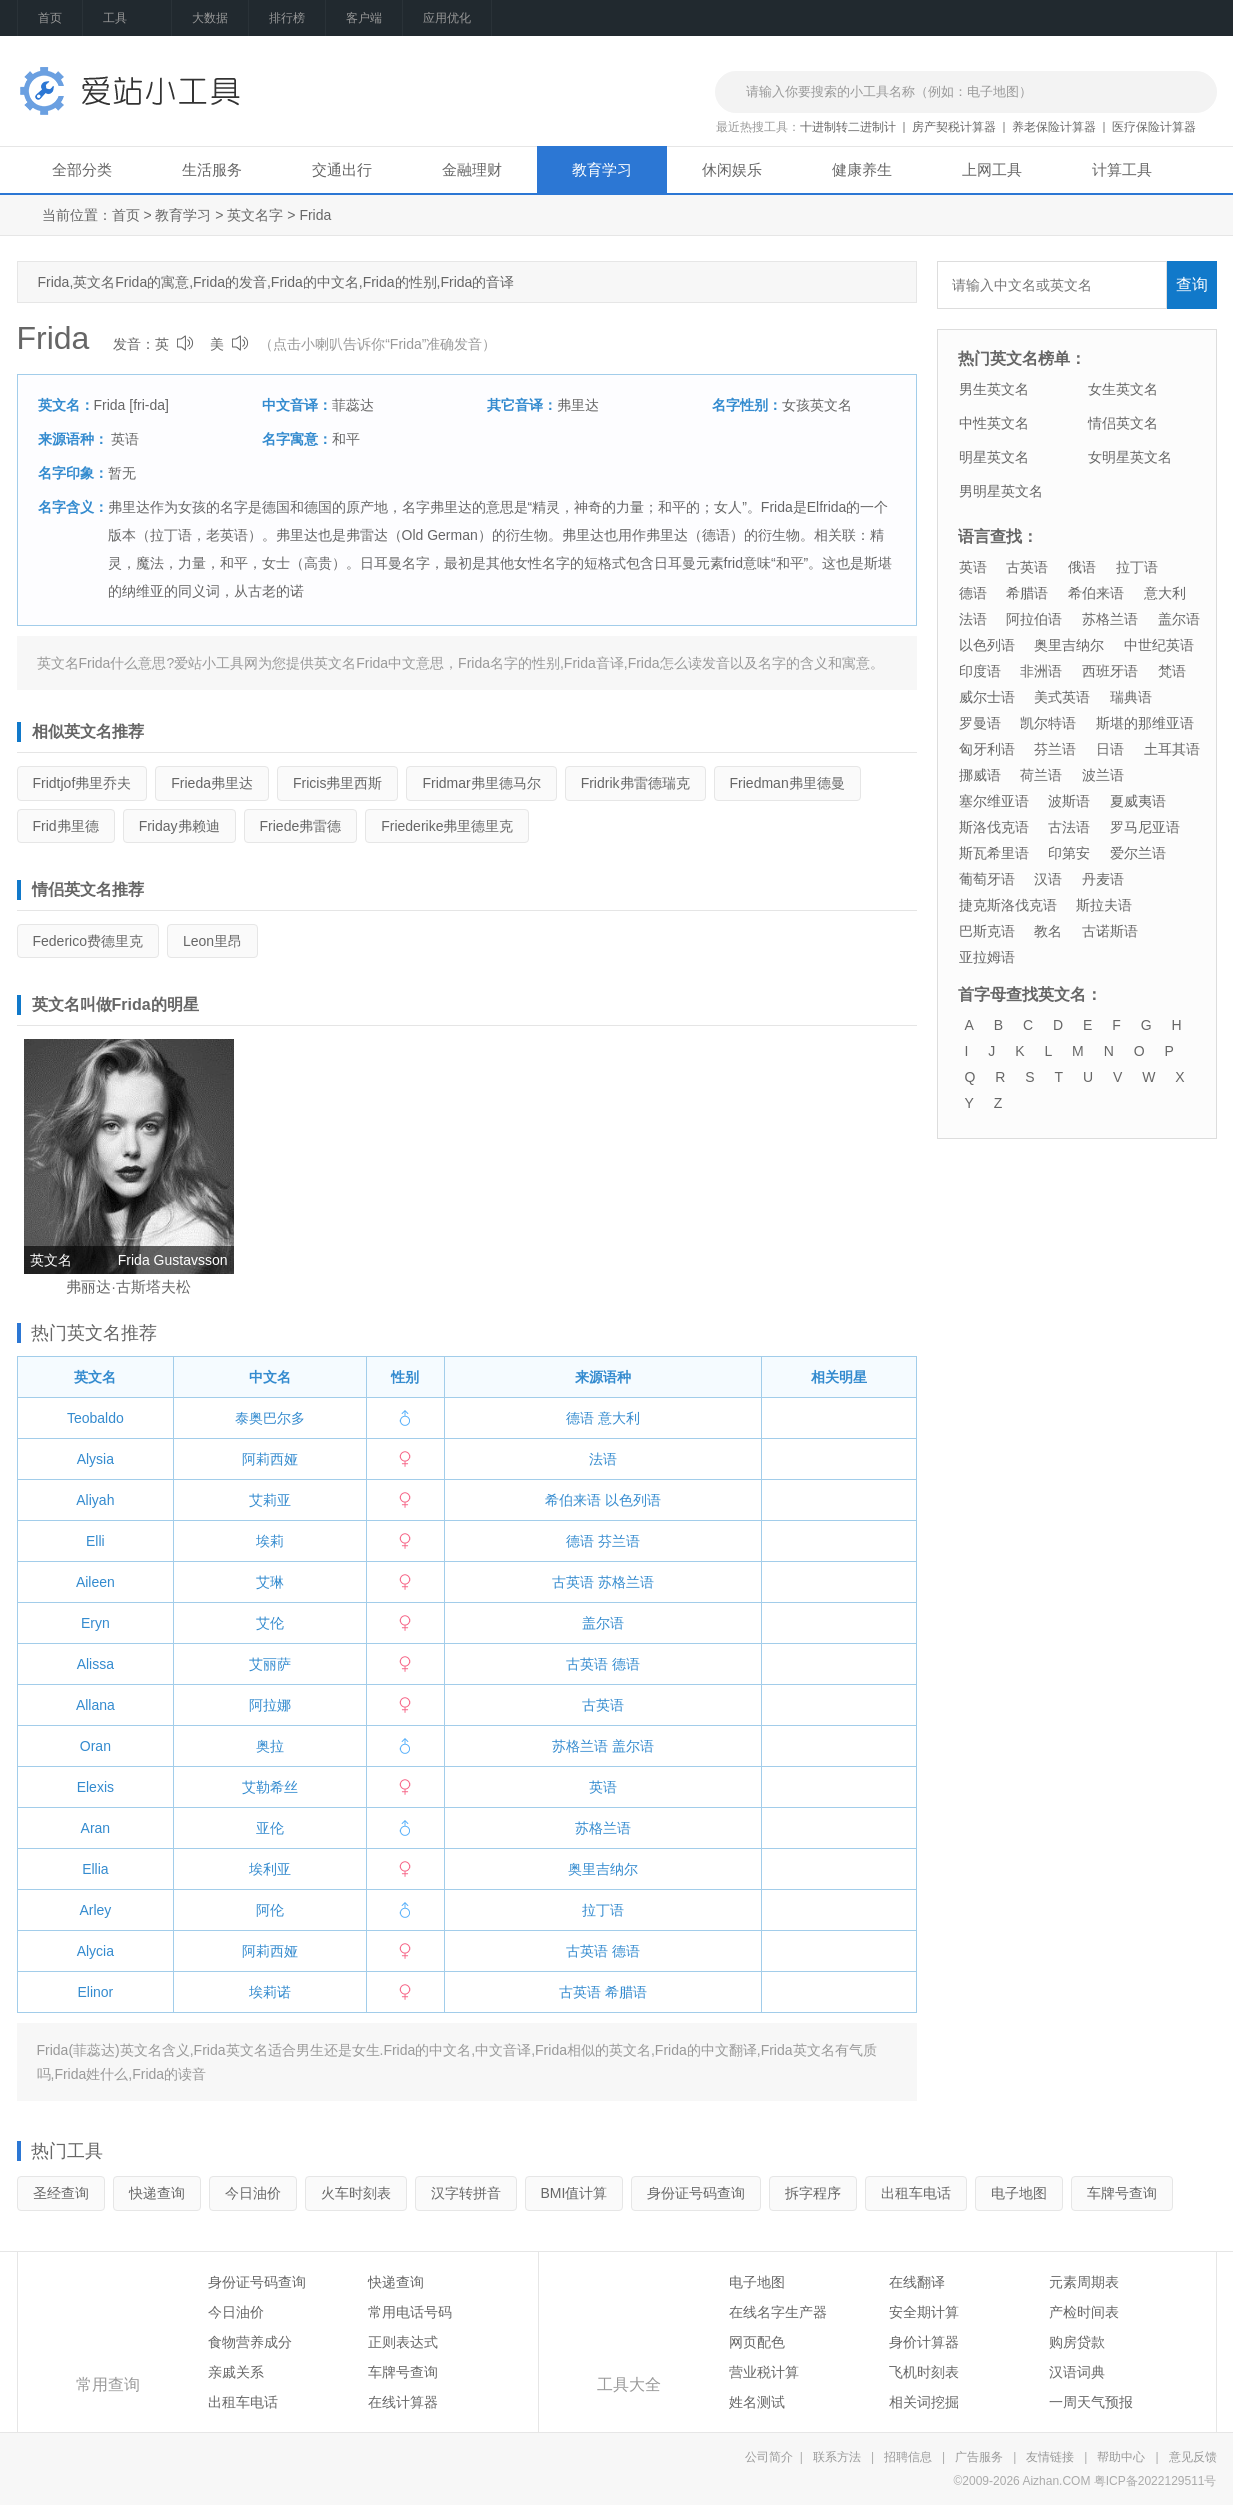 The height and width of the screenshot is (2505, 1233). What do you see at coordinates (95, 1951) in the screenshot?
I see `Alycia` at bounding box center [95, 1951].